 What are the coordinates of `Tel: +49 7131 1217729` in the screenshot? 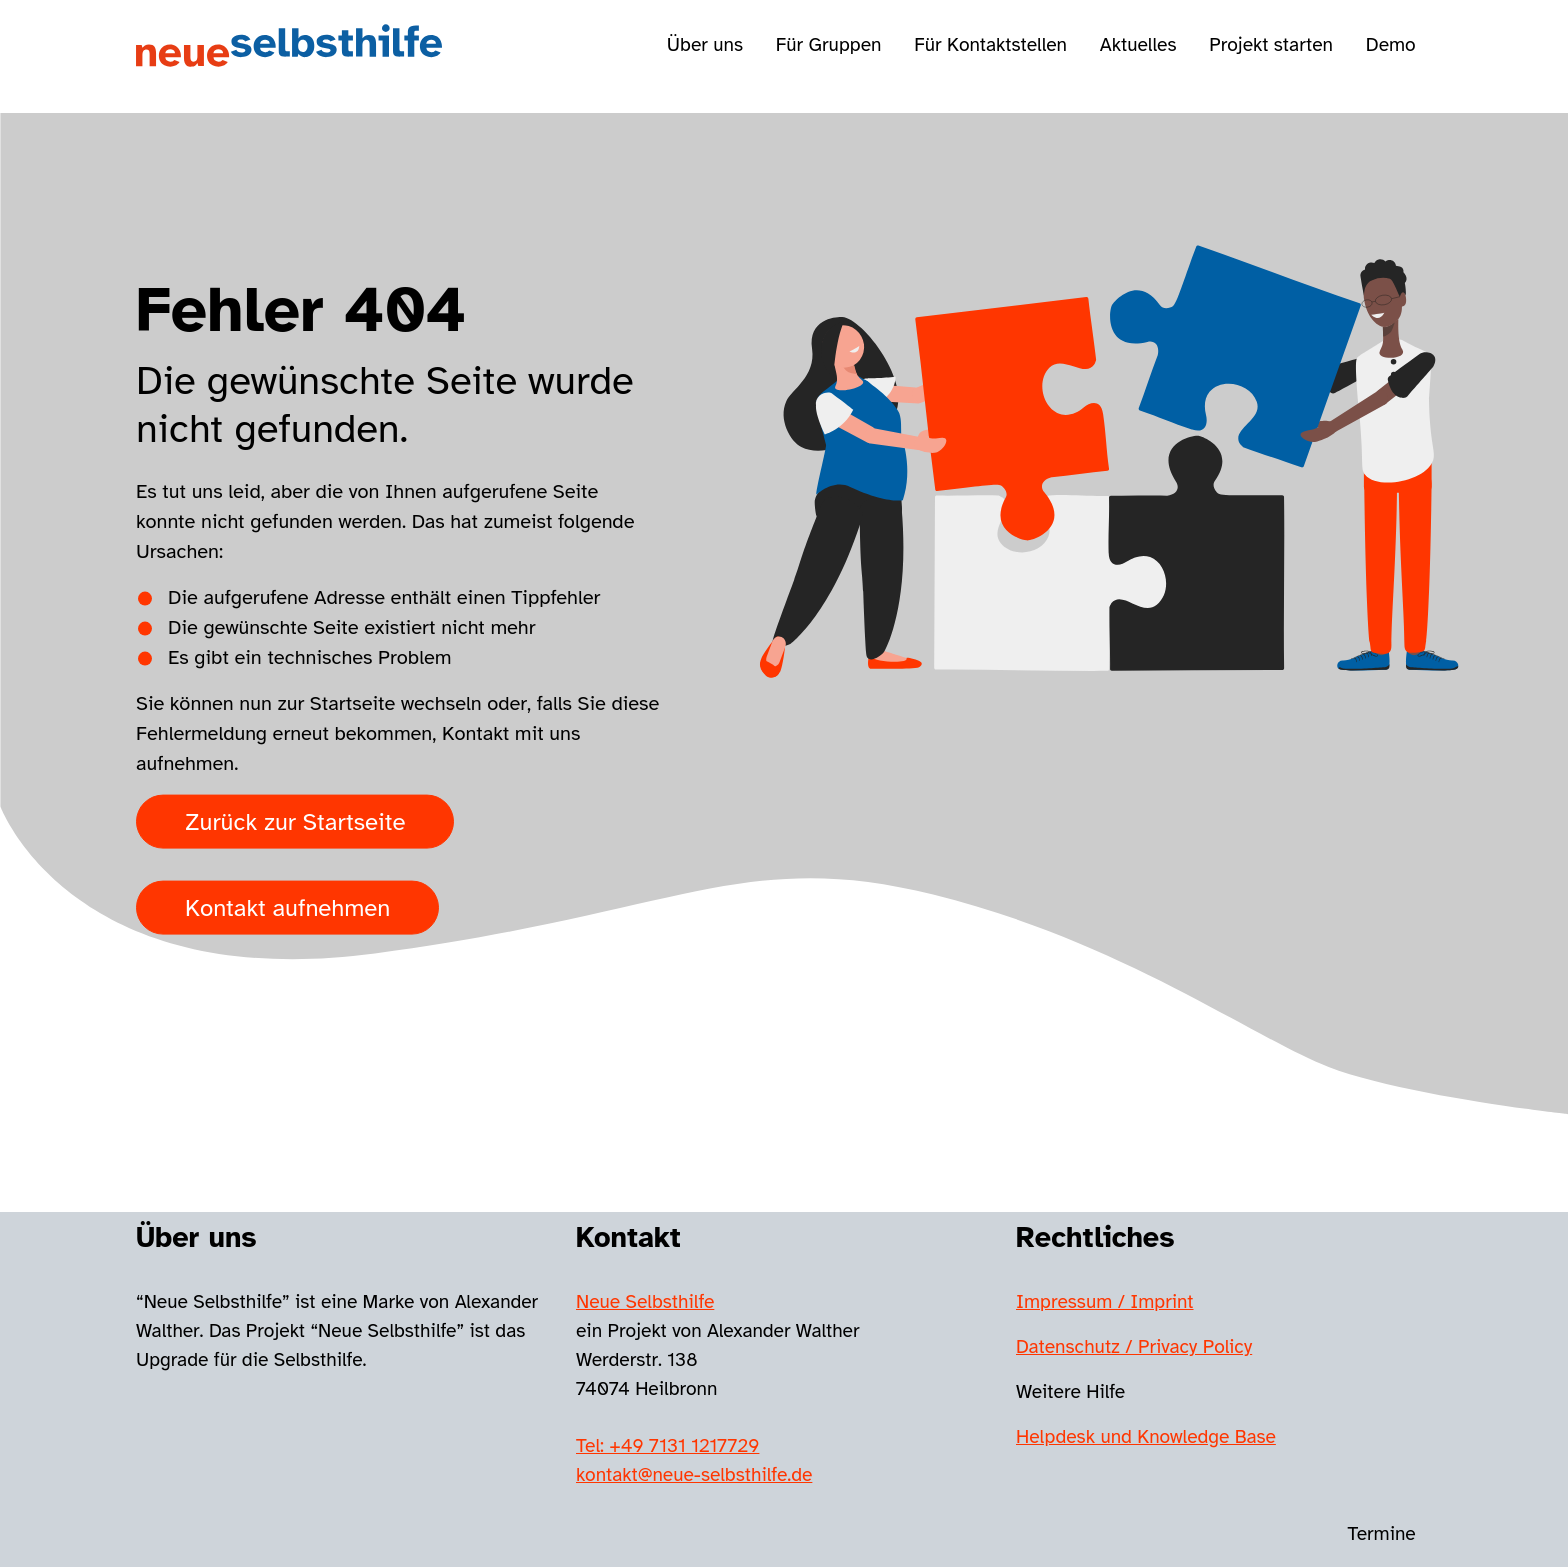 It's located at (667, 1446).